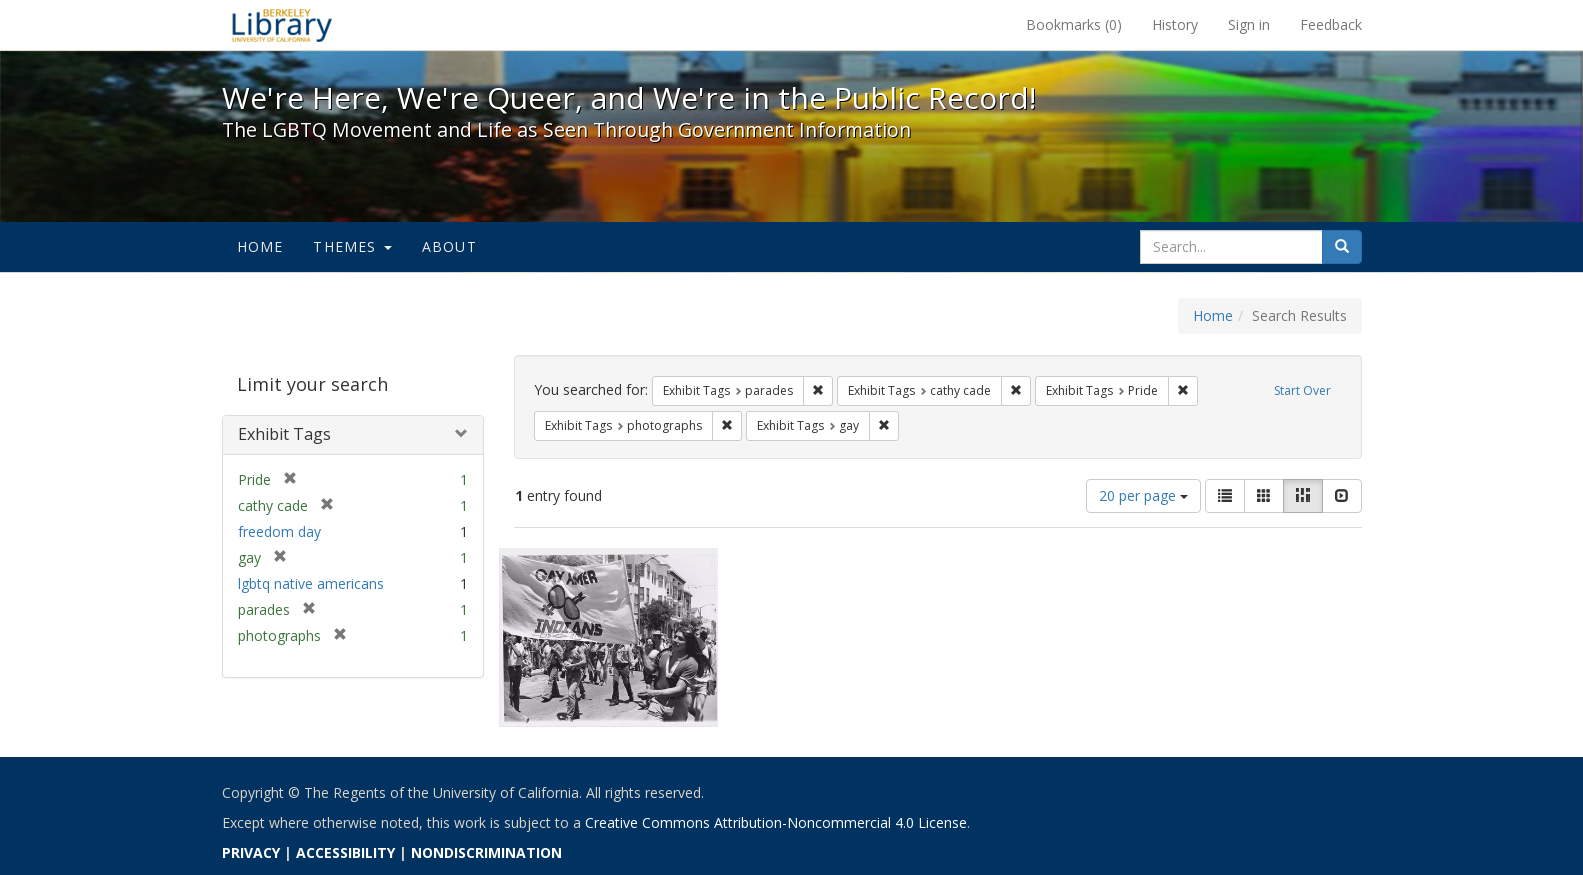 Image resolution: width=1583 pixels, height=875 pixels. What do you see at coordinates (352, 246) in the screenshot?
I see `Themes` at bounding box center [352, 246].